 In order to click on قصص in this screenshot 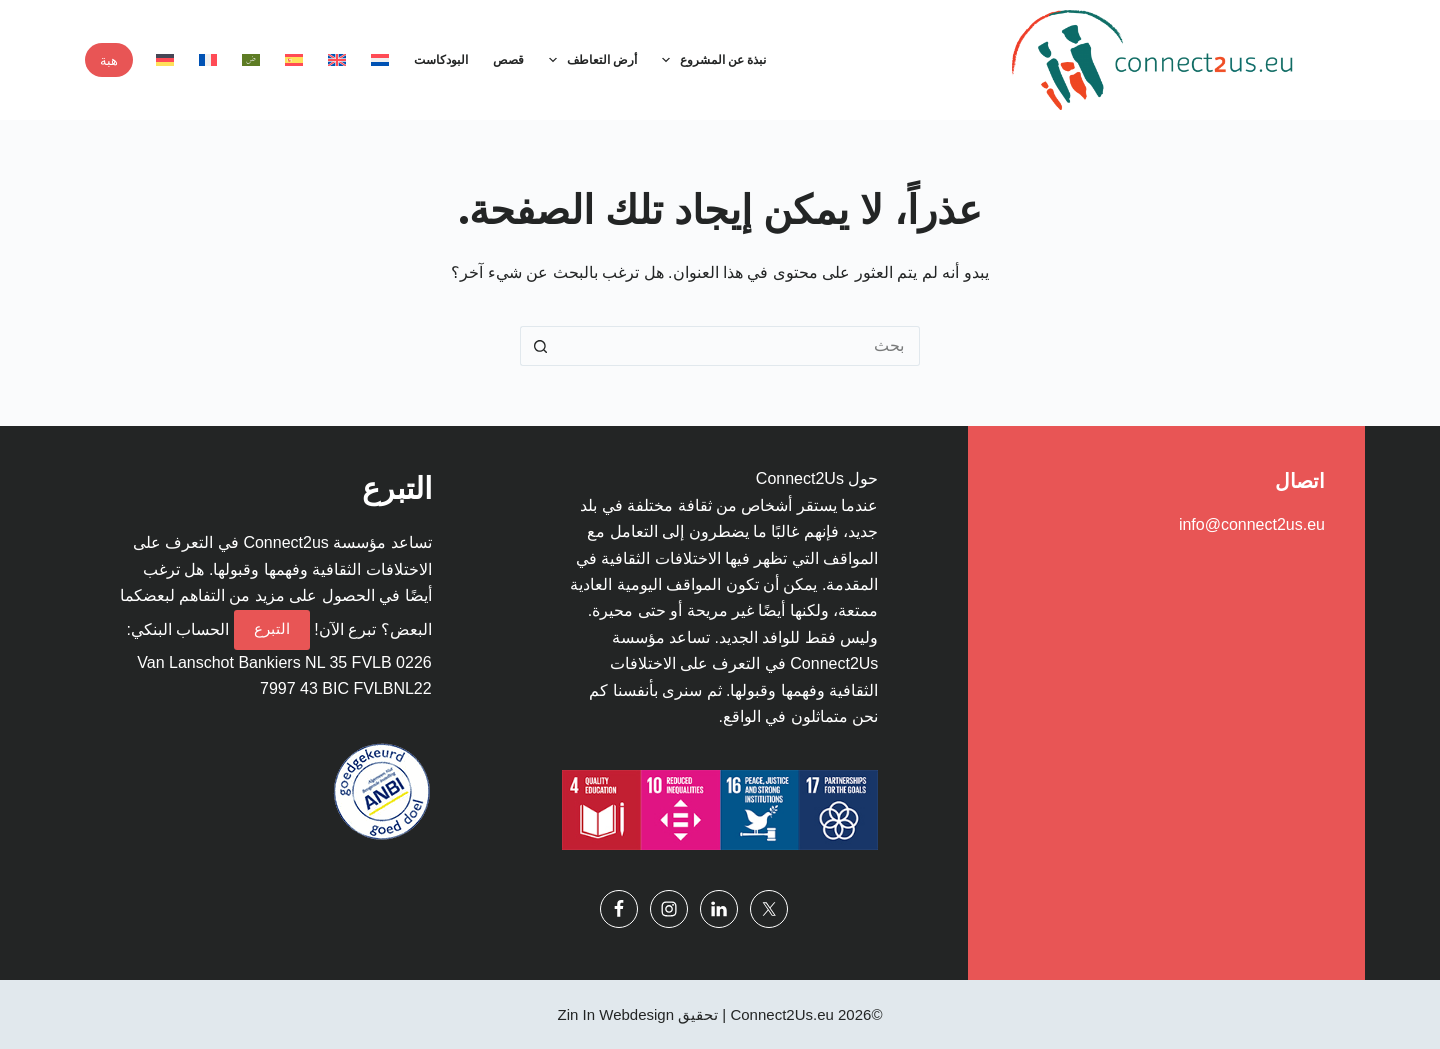, I will do `click(508, 59)`.